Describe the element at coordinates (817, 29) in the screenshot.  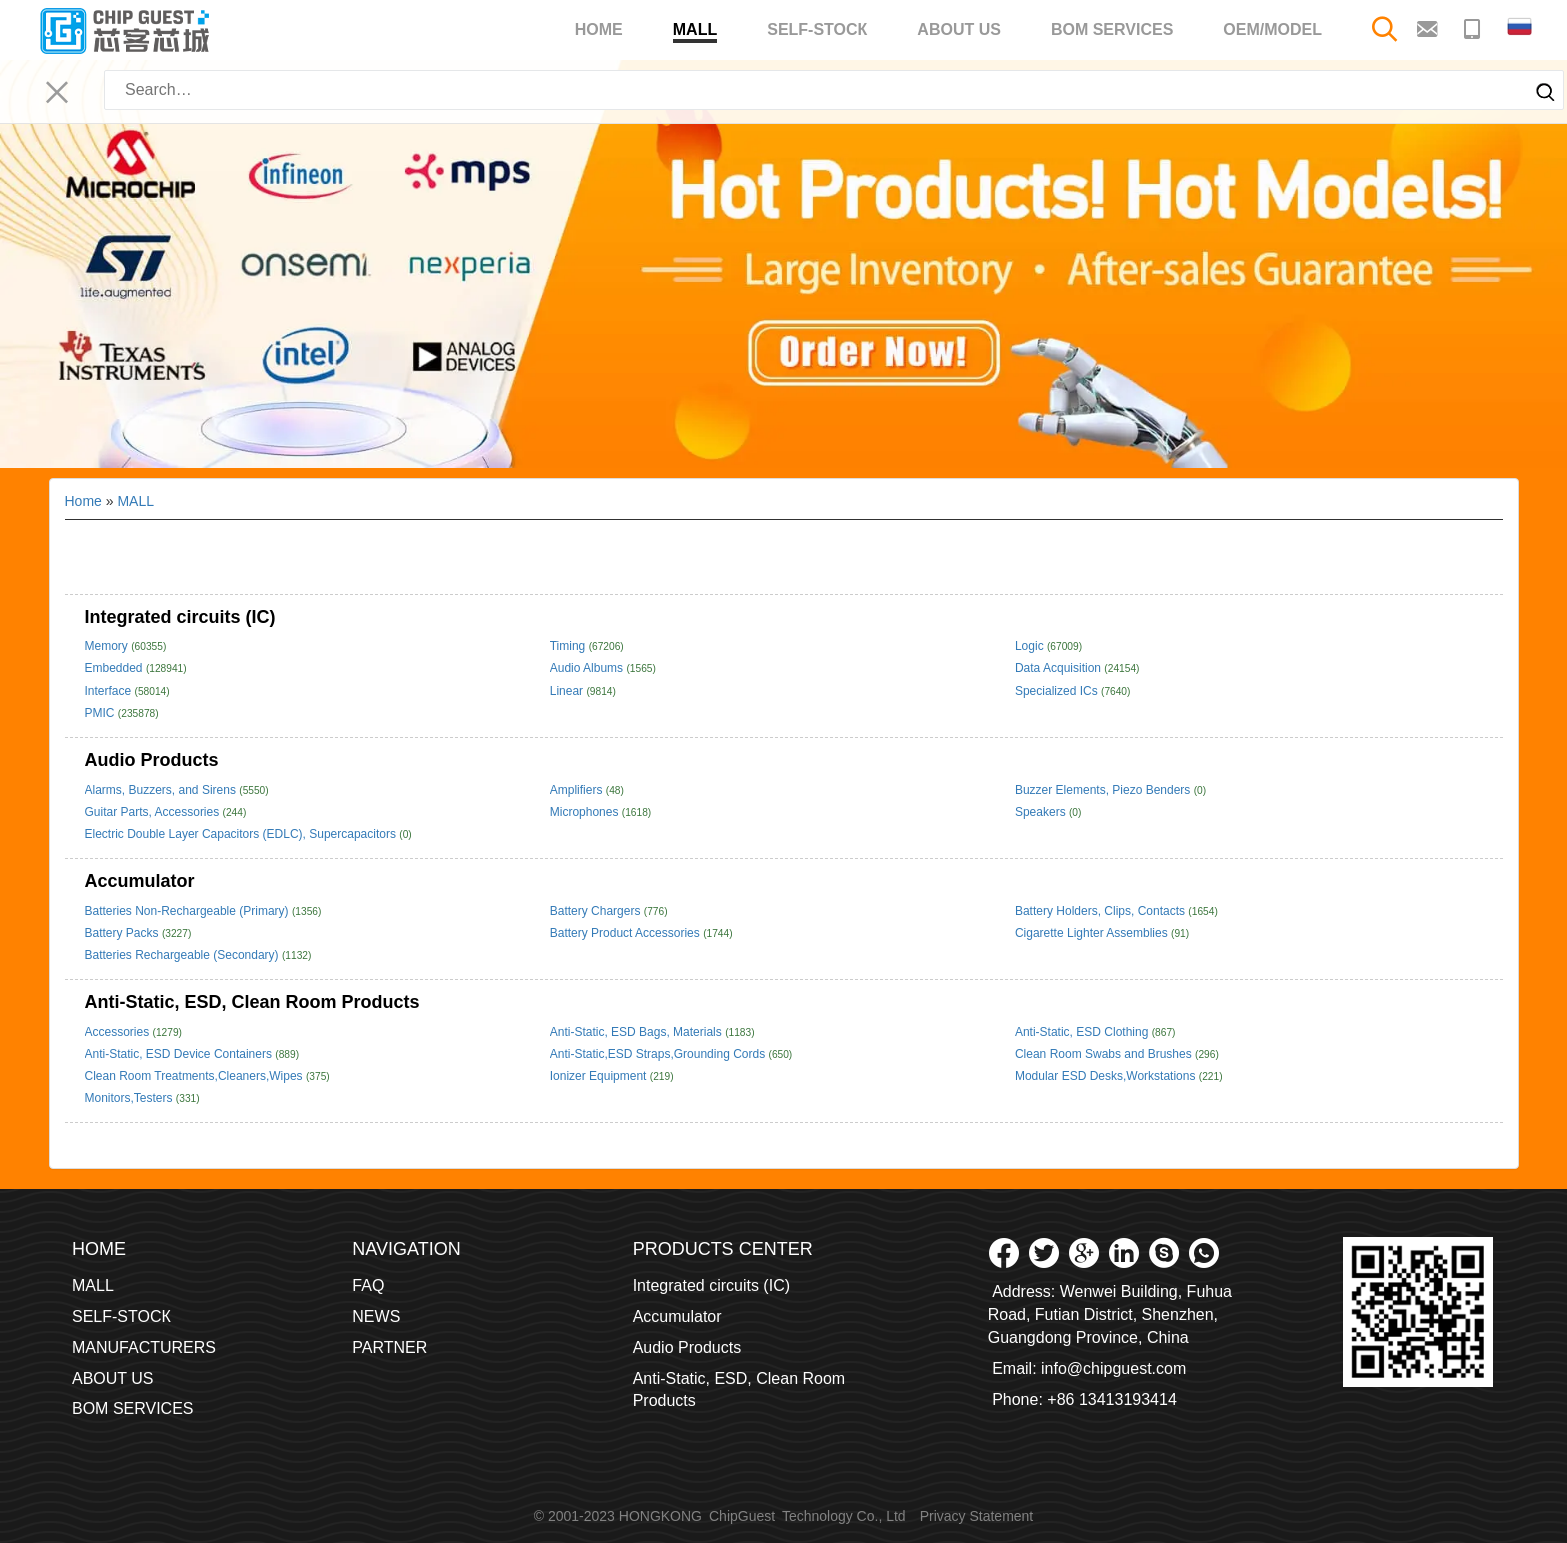
I see `SELF-STOCК` at that location.